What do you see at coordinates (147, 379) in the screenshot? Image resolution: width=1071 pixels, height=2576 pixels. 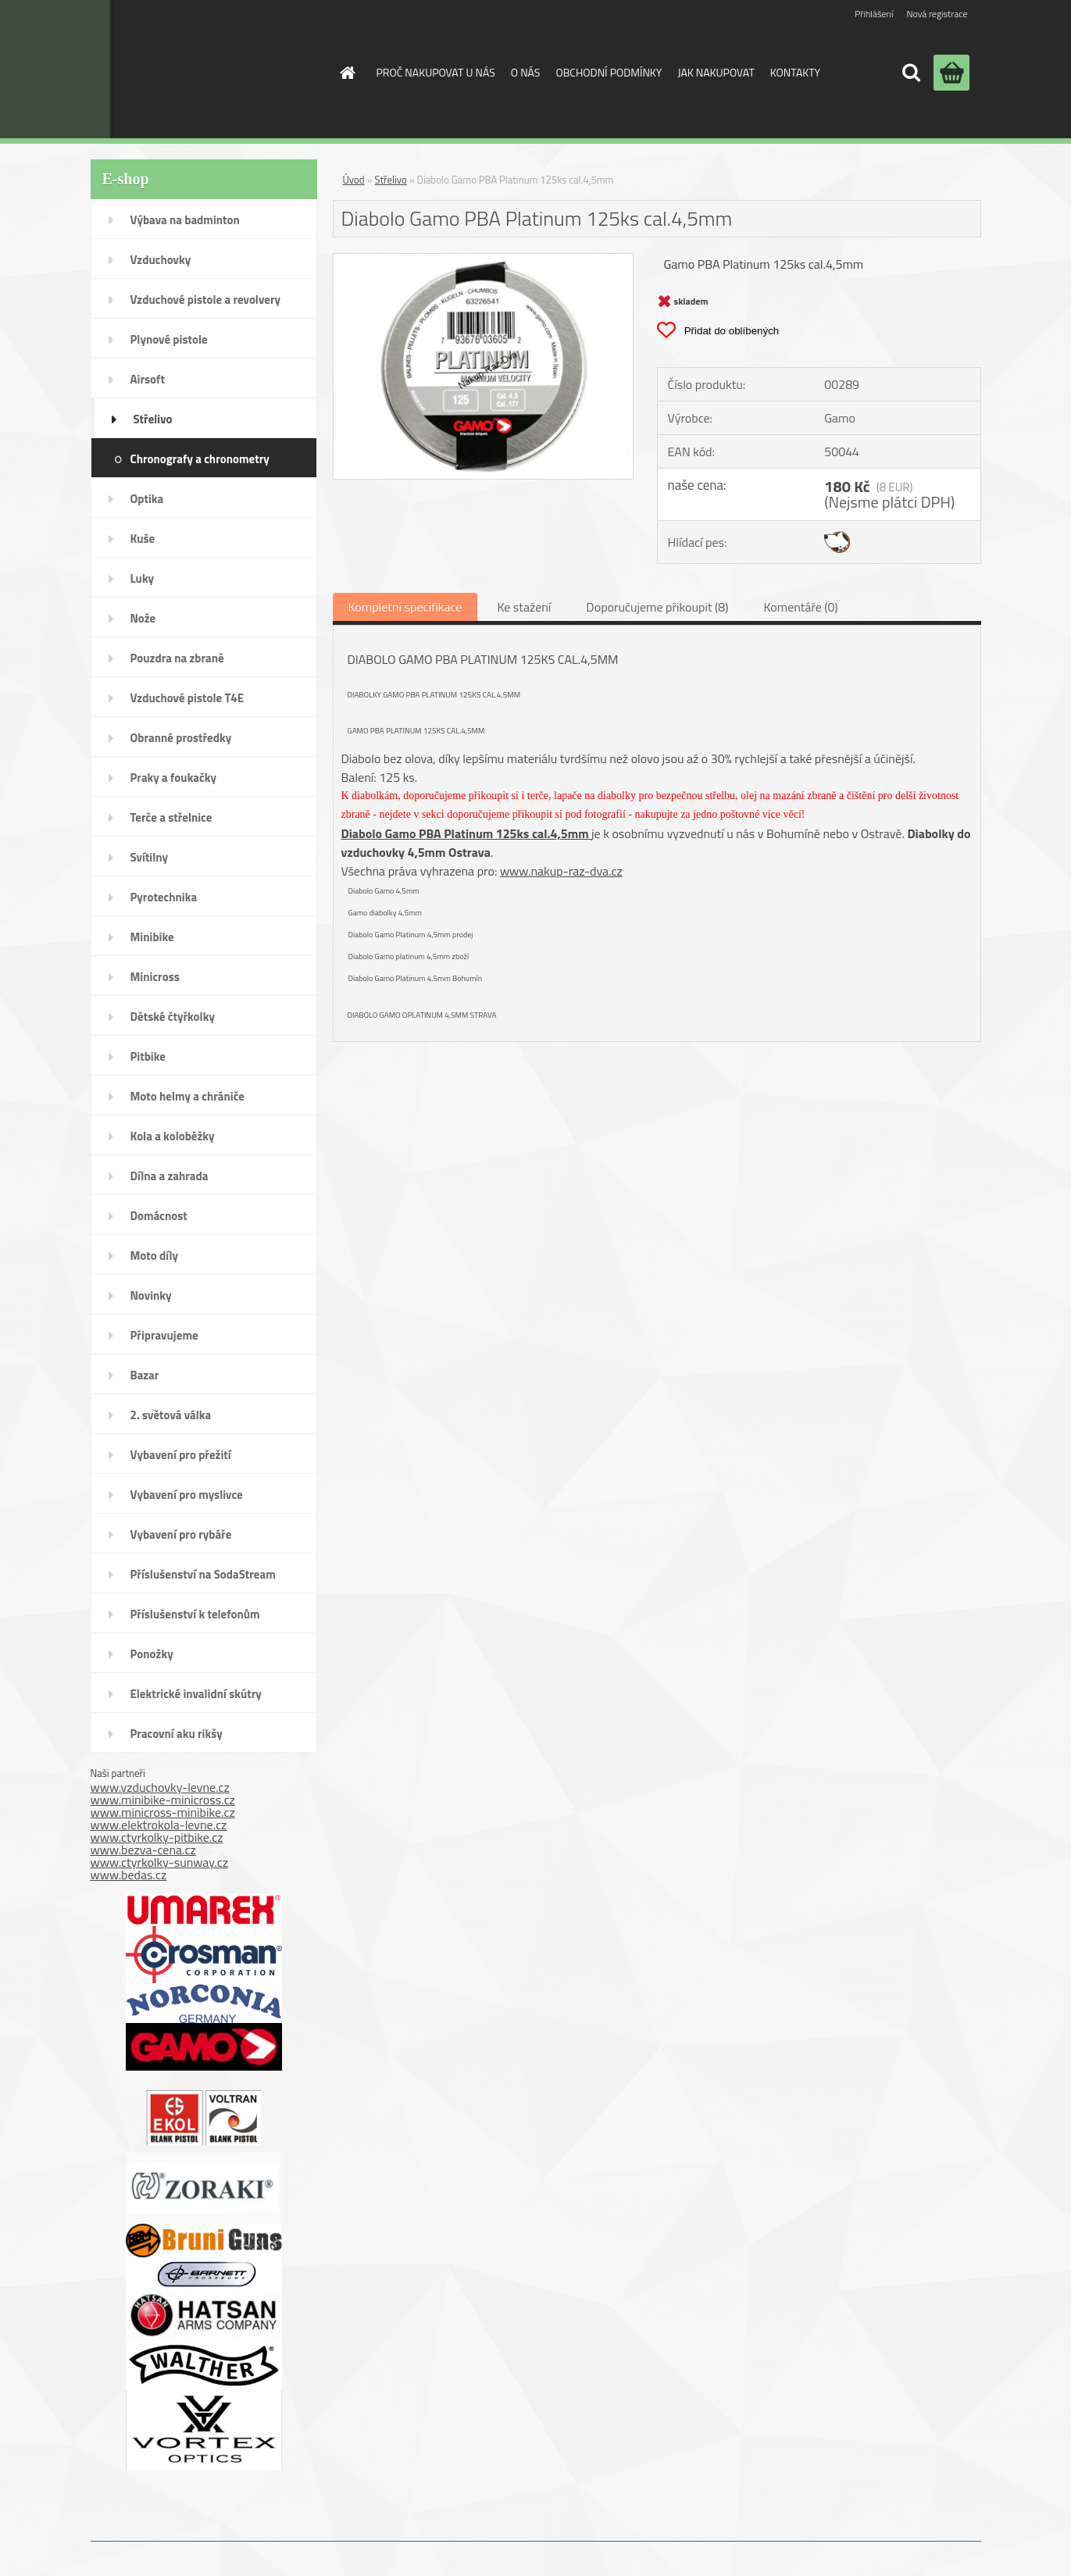 I see `Airsoft` at bounding box center [147, 379].